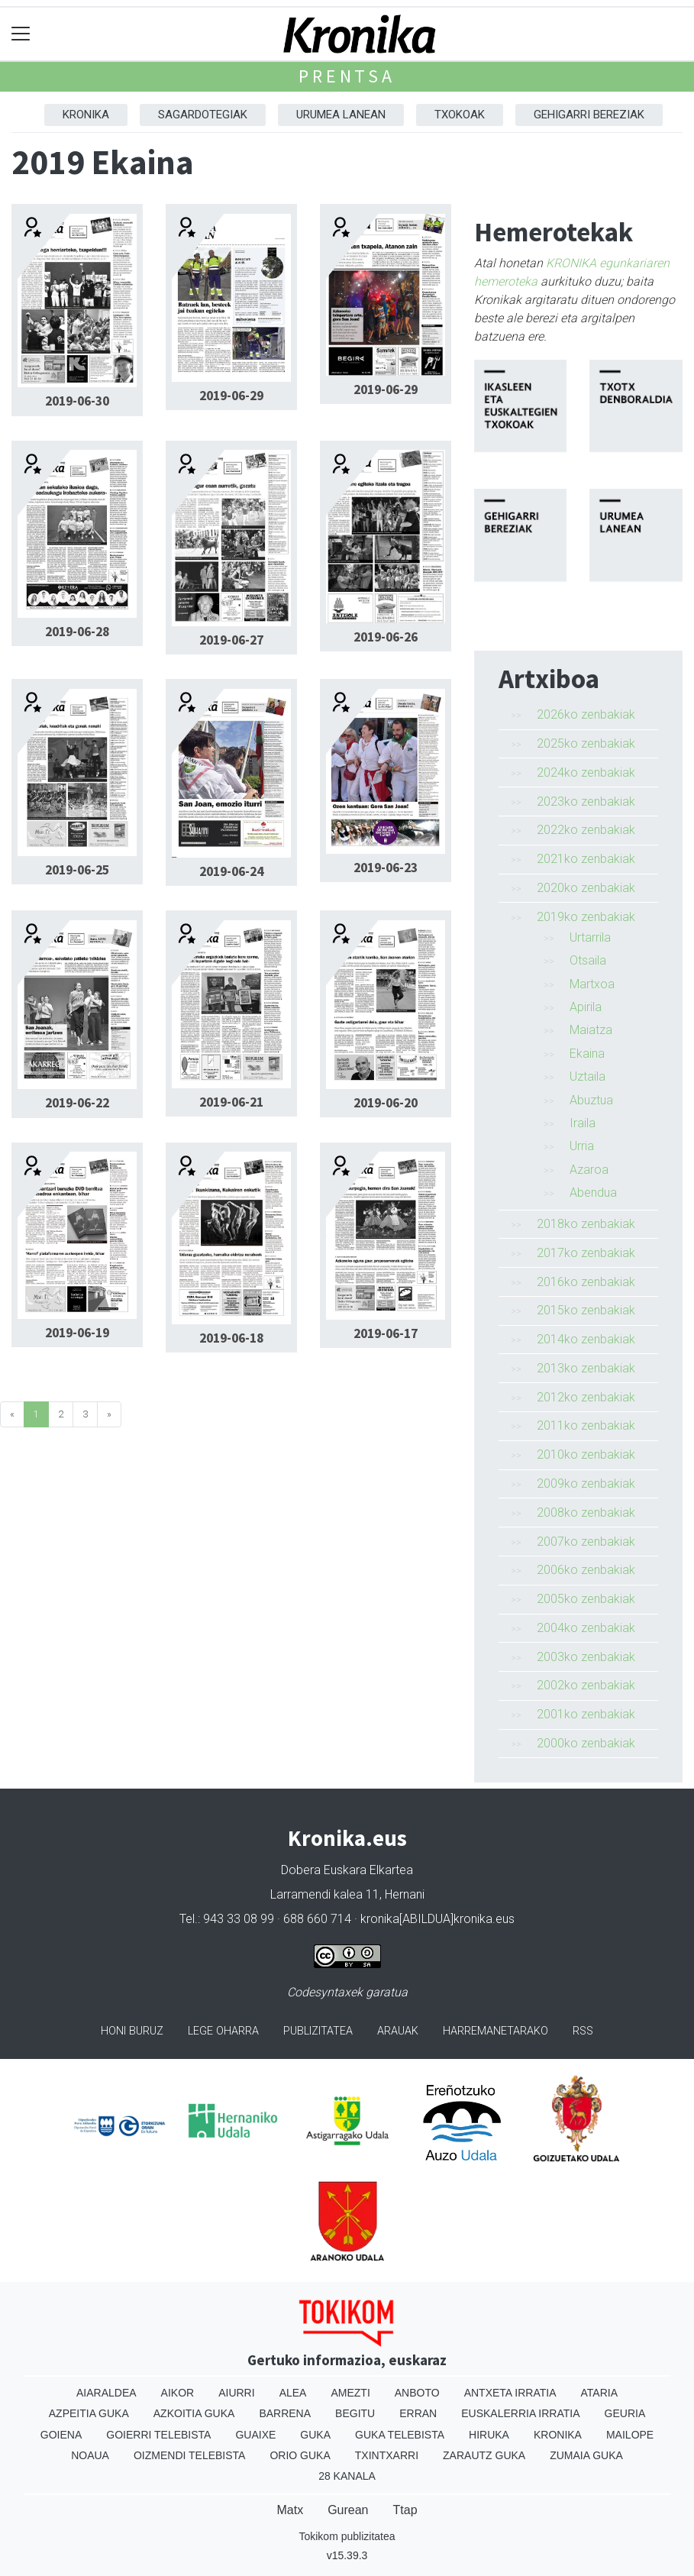 Image resolution: width=694 pixels, height=2576 pixels. What do you see at coordinates (484, 2455) in the screenshot?
I see `Zarautz Guka` at bounding box center [484, 2455].